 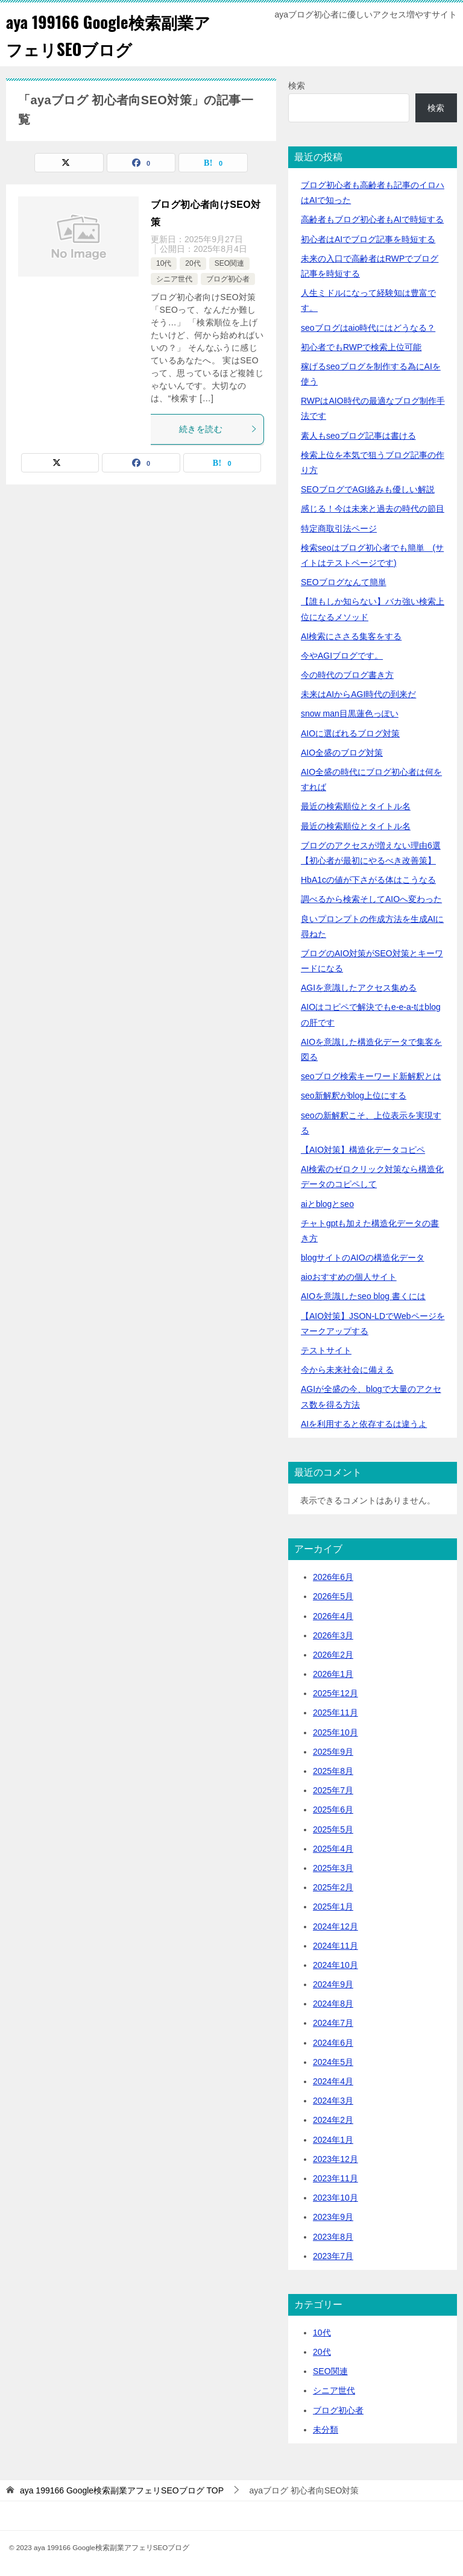 What do you see at coordinates (327, 1204) in the screenshot?
I see `aiとblogとseo` at bounding box center [327, 1204].